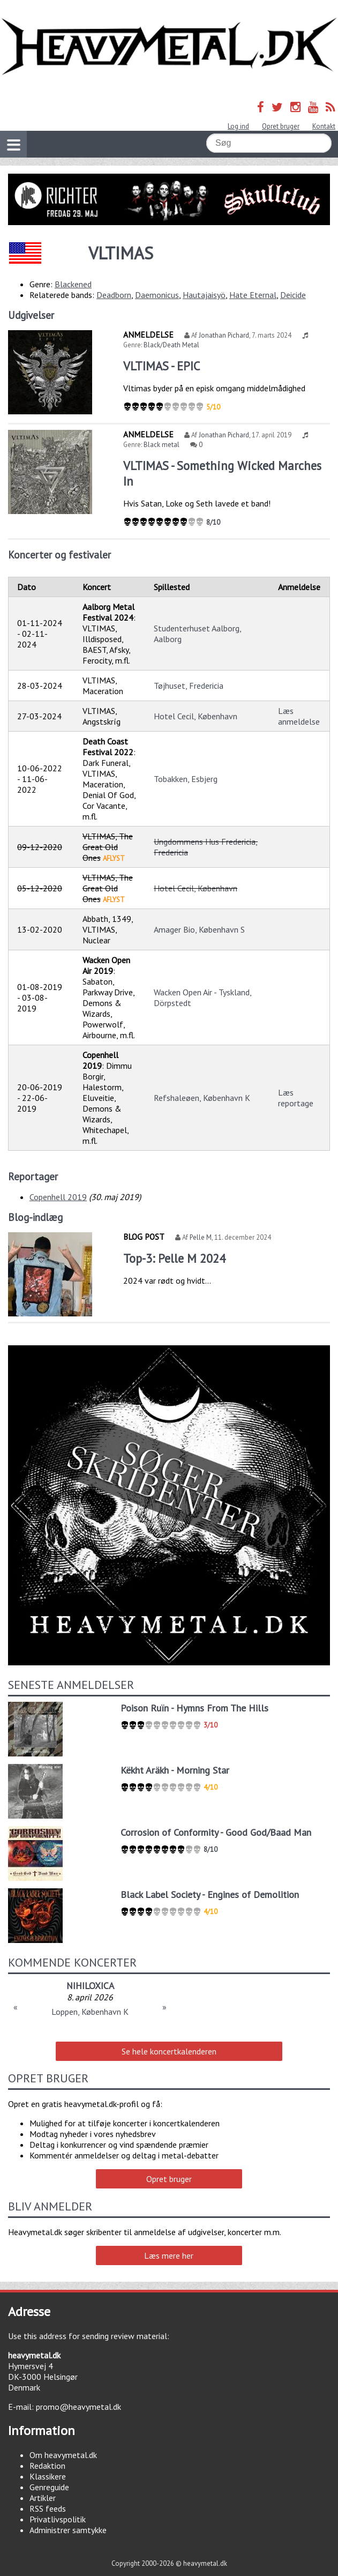  I want to click on Black/Death Metal, so click(171, 344).